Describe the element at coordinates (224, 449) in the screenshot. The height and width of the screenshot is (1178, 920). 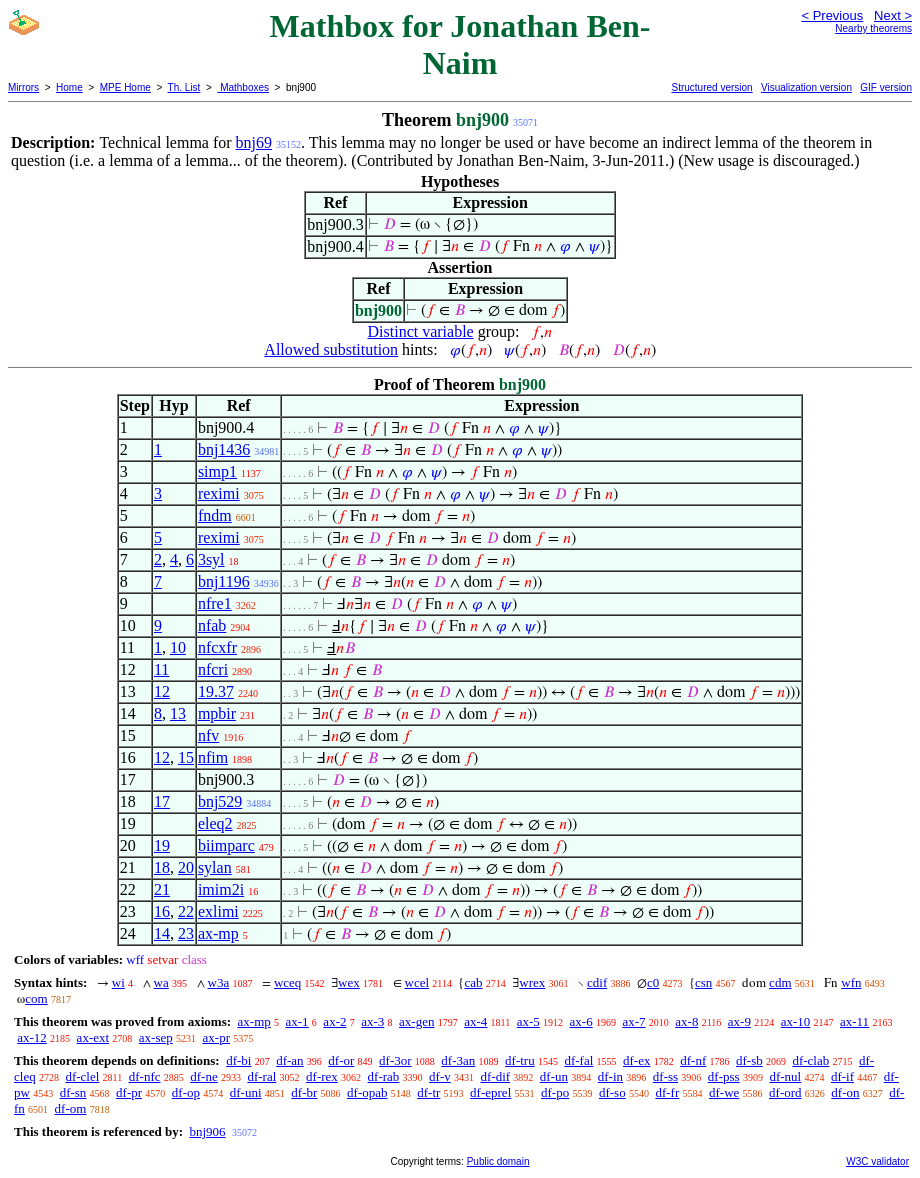
I see `bnj1436` at that location.